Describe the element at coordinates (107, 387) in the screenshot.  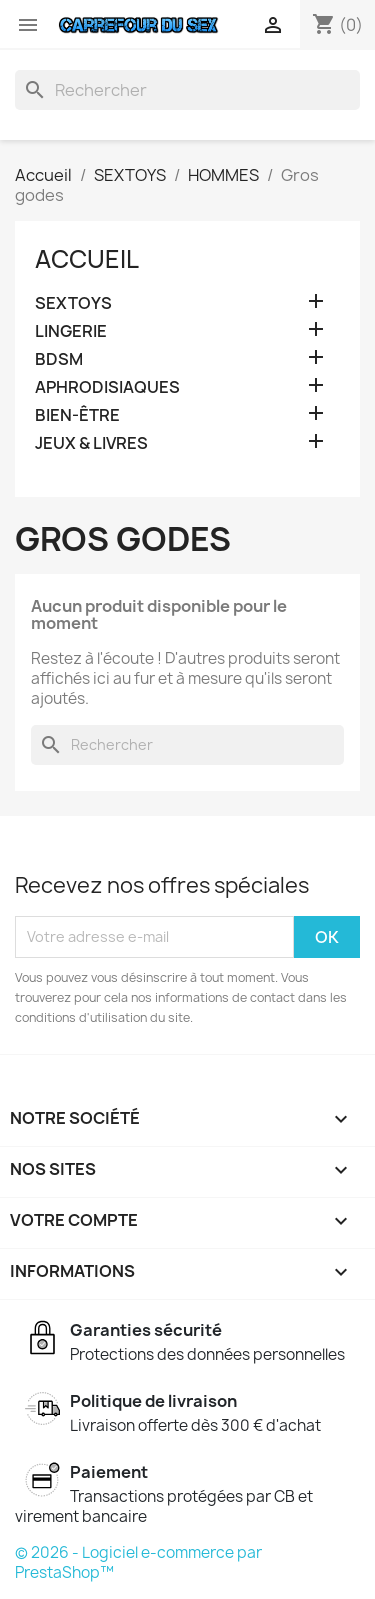
I see `APHRODISIAQUES` at that location.